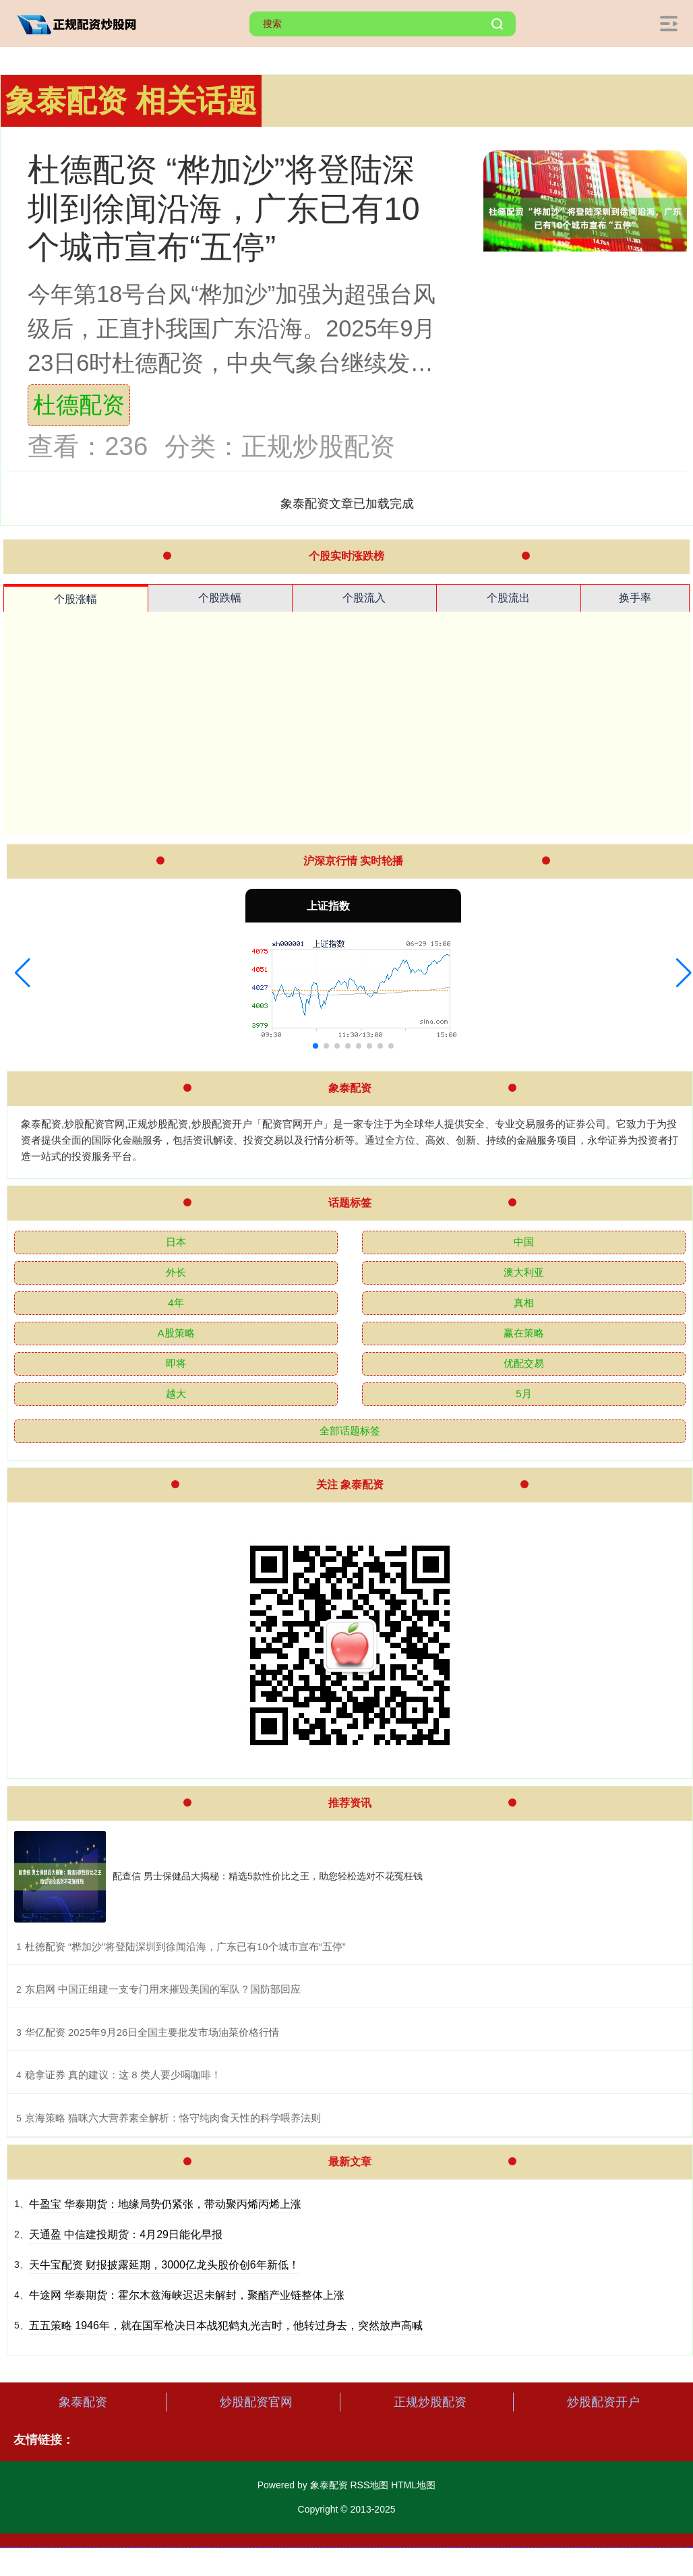 This screenshot has width=693, height=2576. Describe the element at coordinates (176, 1333) in the screenshot. I see `A股策略` at that location.